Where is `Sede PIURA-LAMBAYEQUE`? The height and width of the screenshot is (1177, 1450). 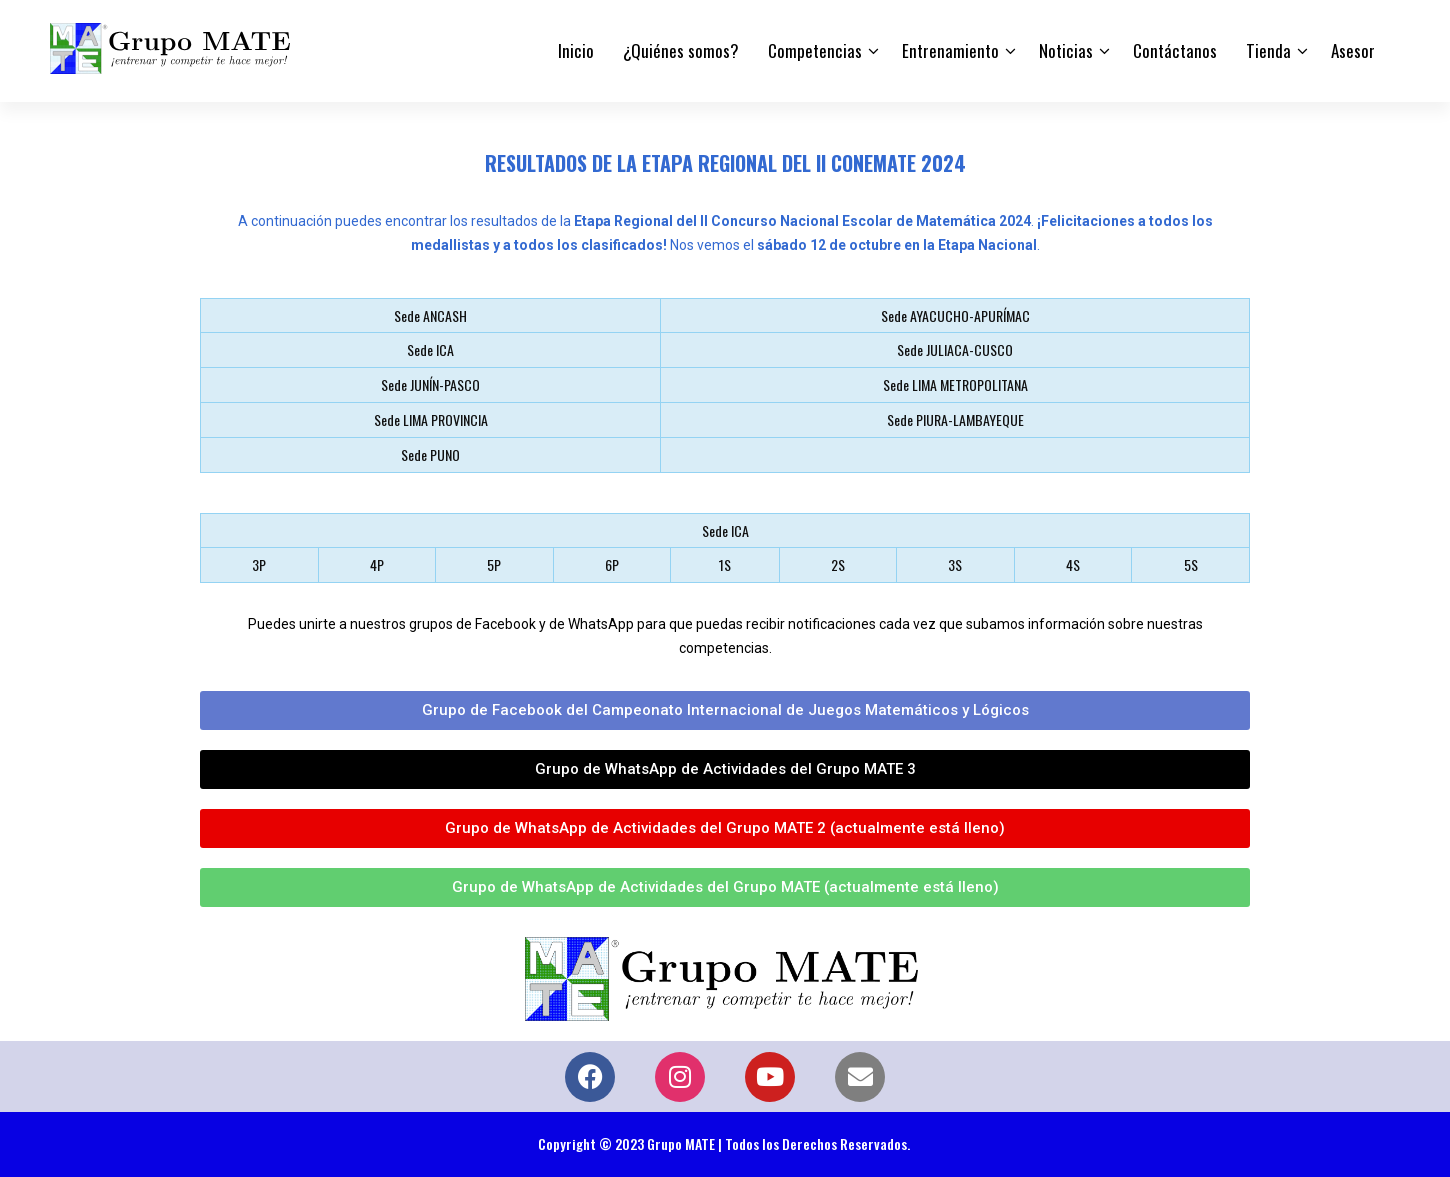
Sede PIURA-LAMBAYEQUE is located at coordinates (955, 419).